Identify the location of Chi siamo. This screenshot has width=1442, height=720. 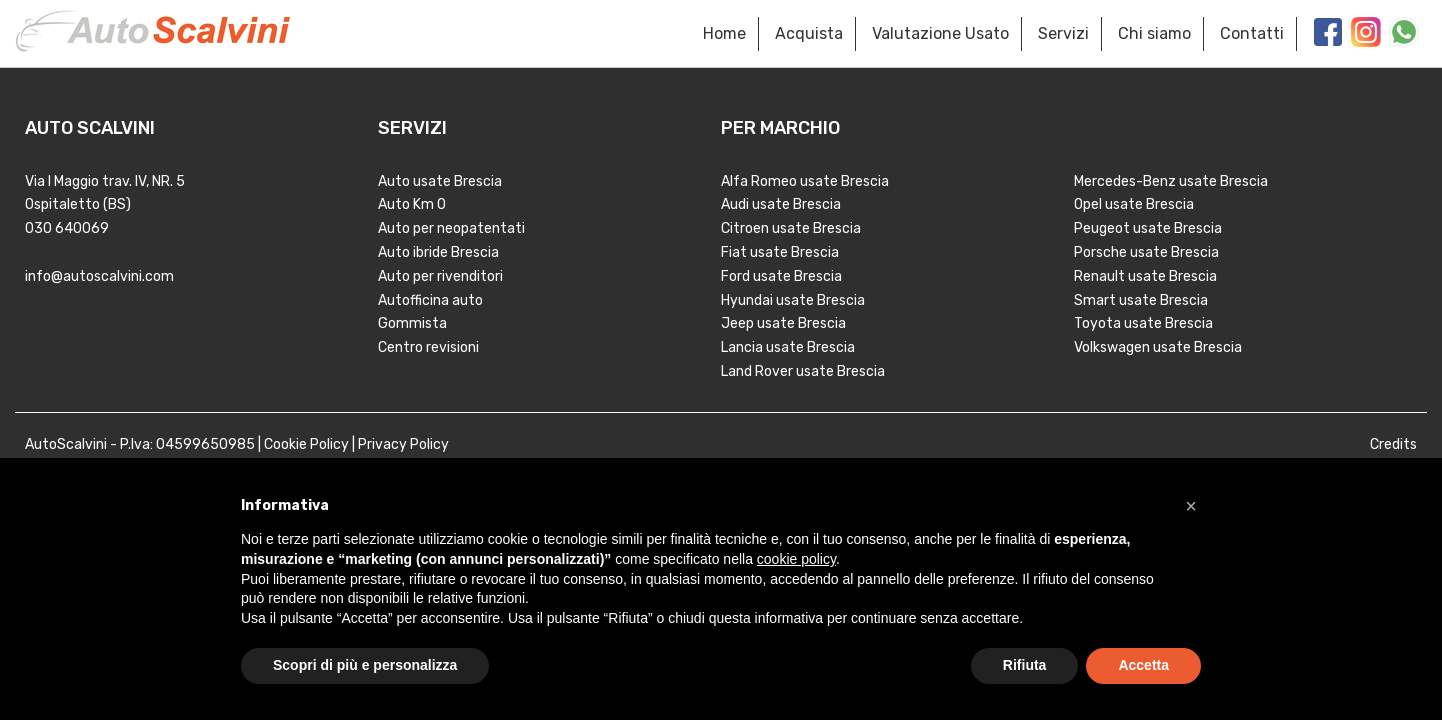
(1154, 33).